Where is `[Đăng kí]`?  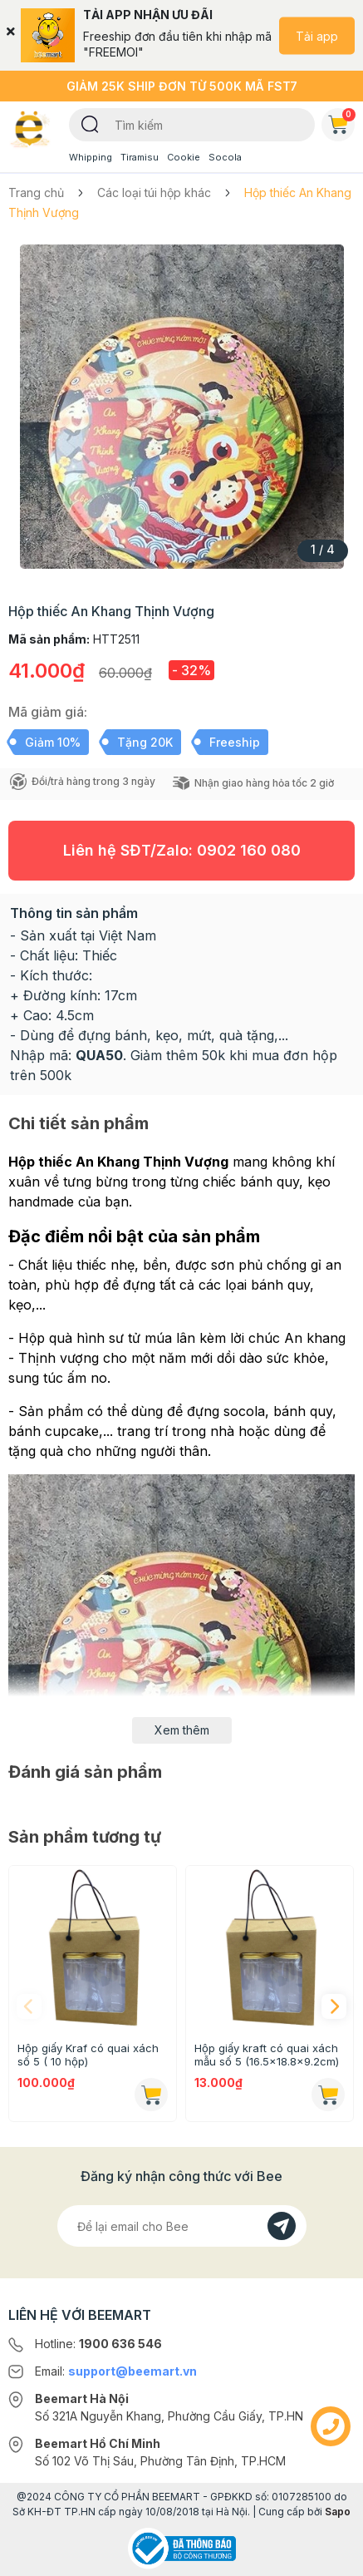
[Đăng kí] is located at coordinates (281, 2226).